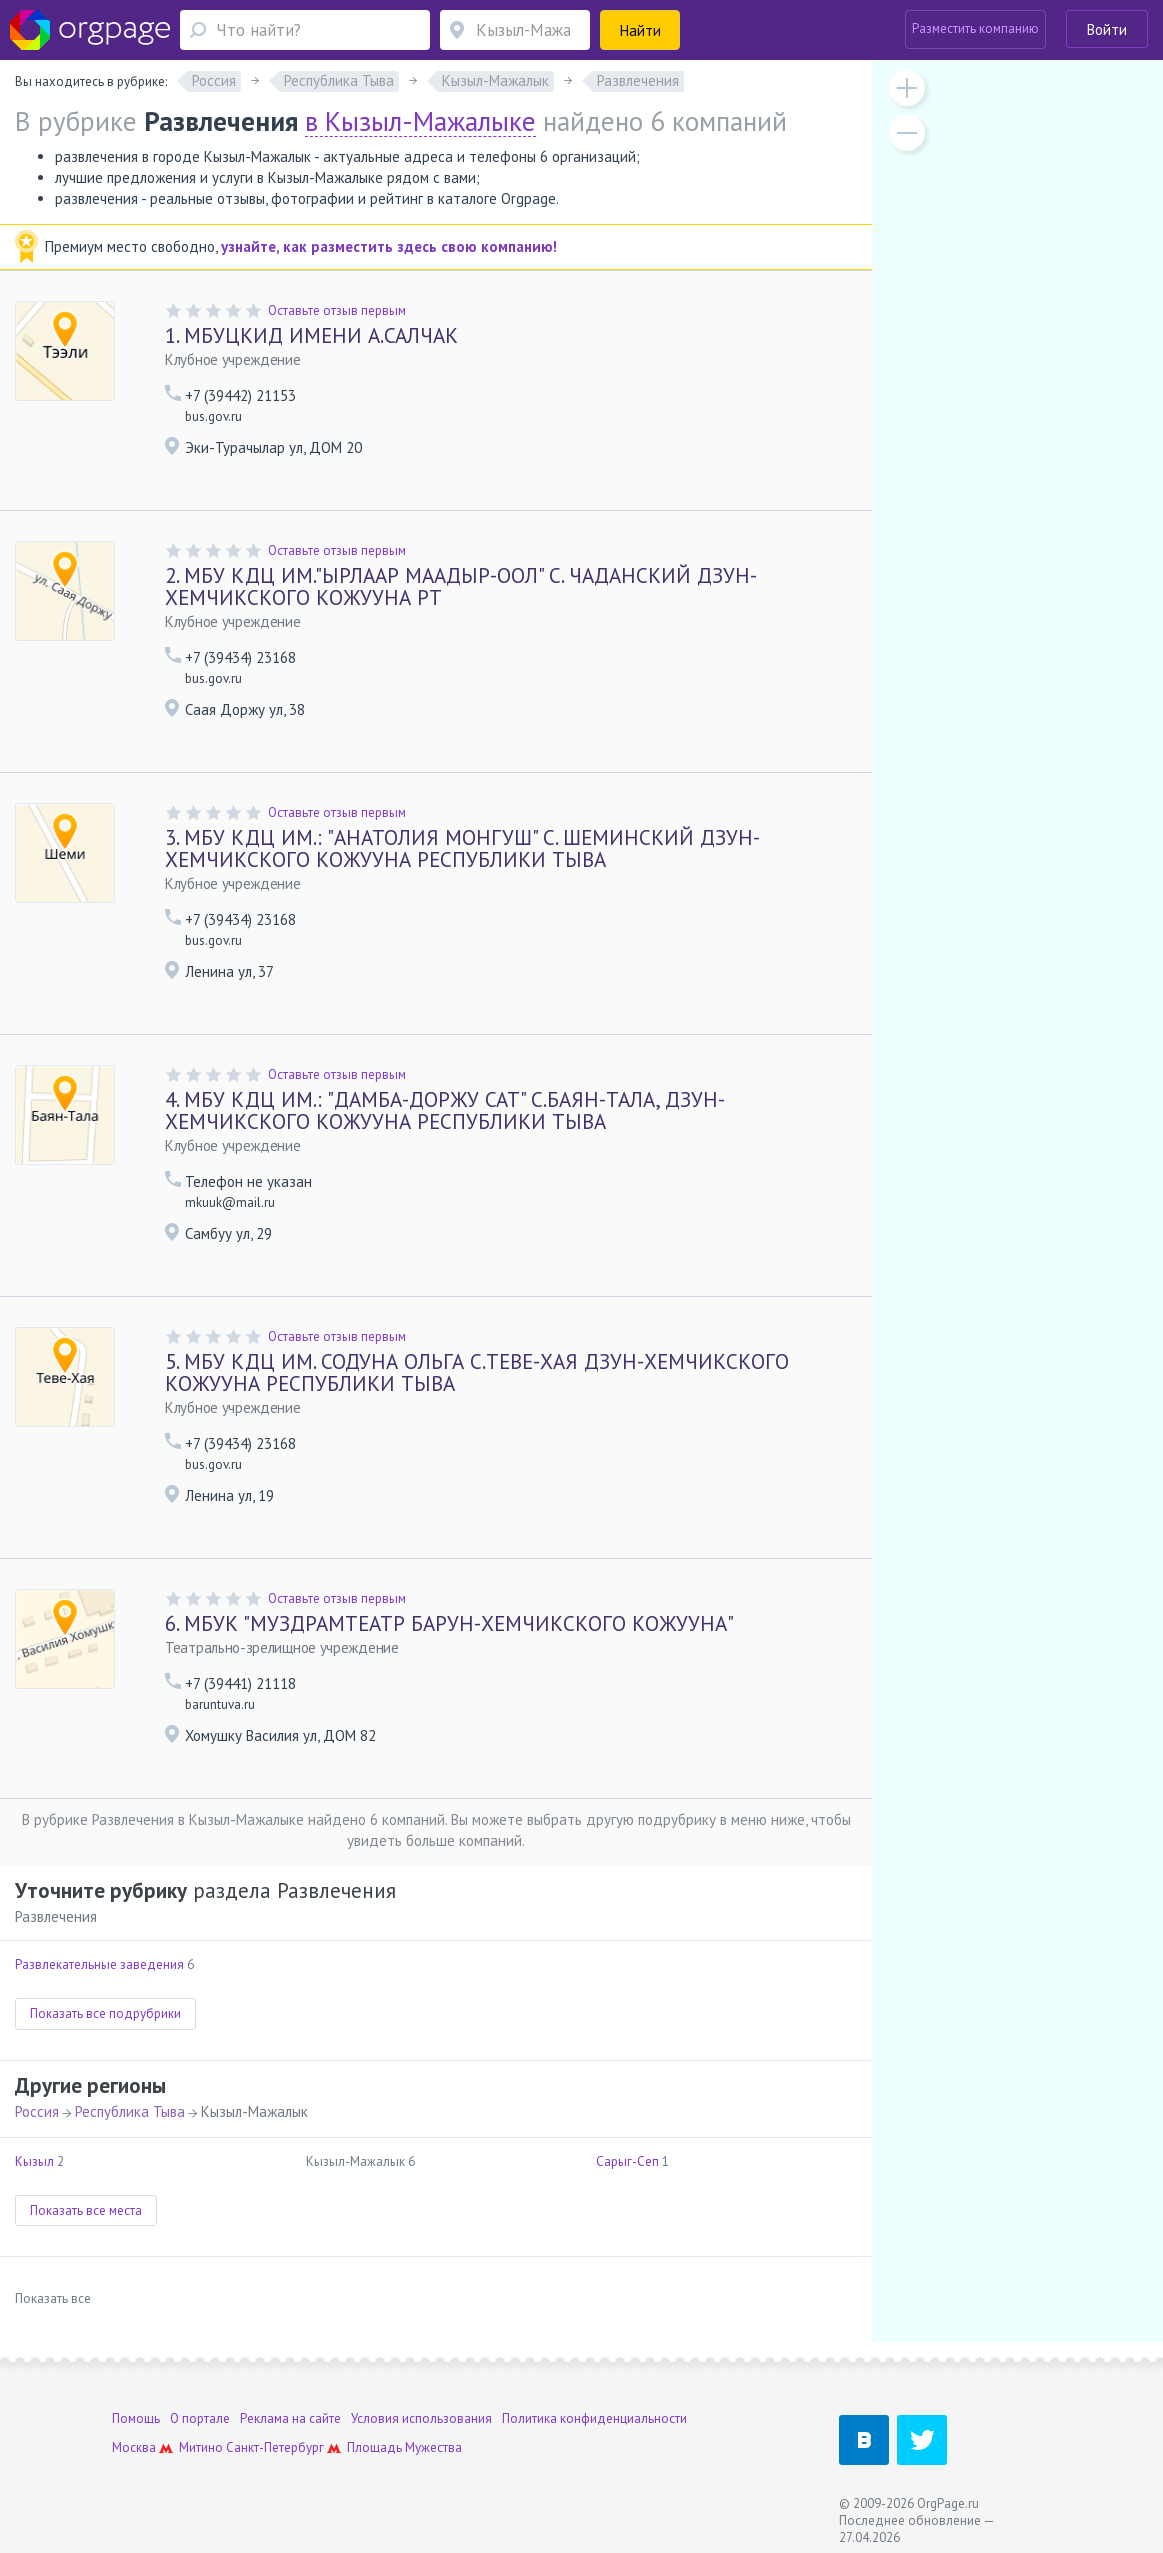  What do you see at coordinates (53, 2298) in the screenshot?
I see `Показать все` at bounding box center [53, 2298].